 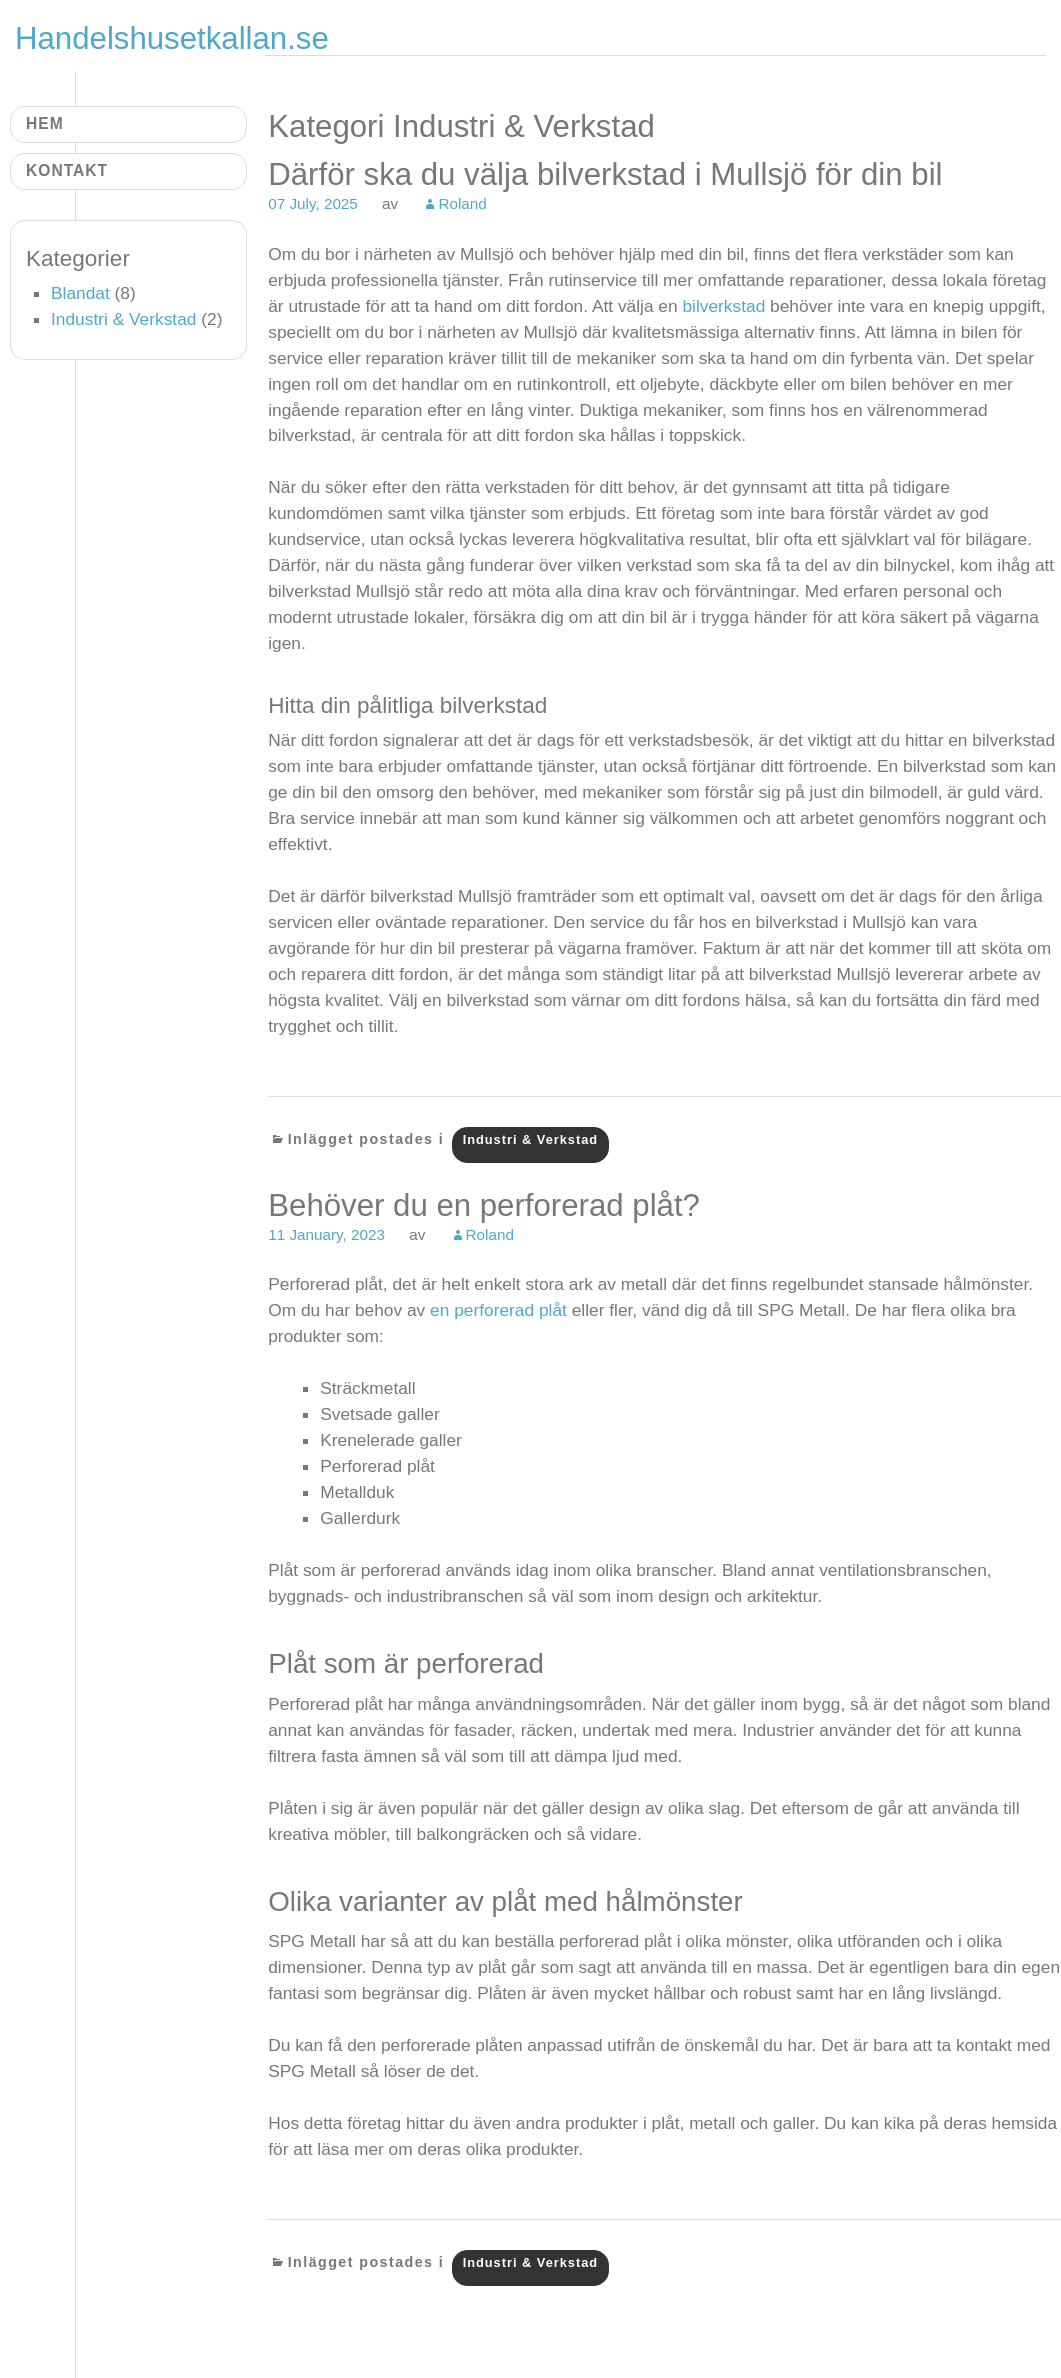 What do you see at coordinates (531, 1139) in the screenshot?
I see `Industri & Verkstad` at bounding box center [531, 1139].